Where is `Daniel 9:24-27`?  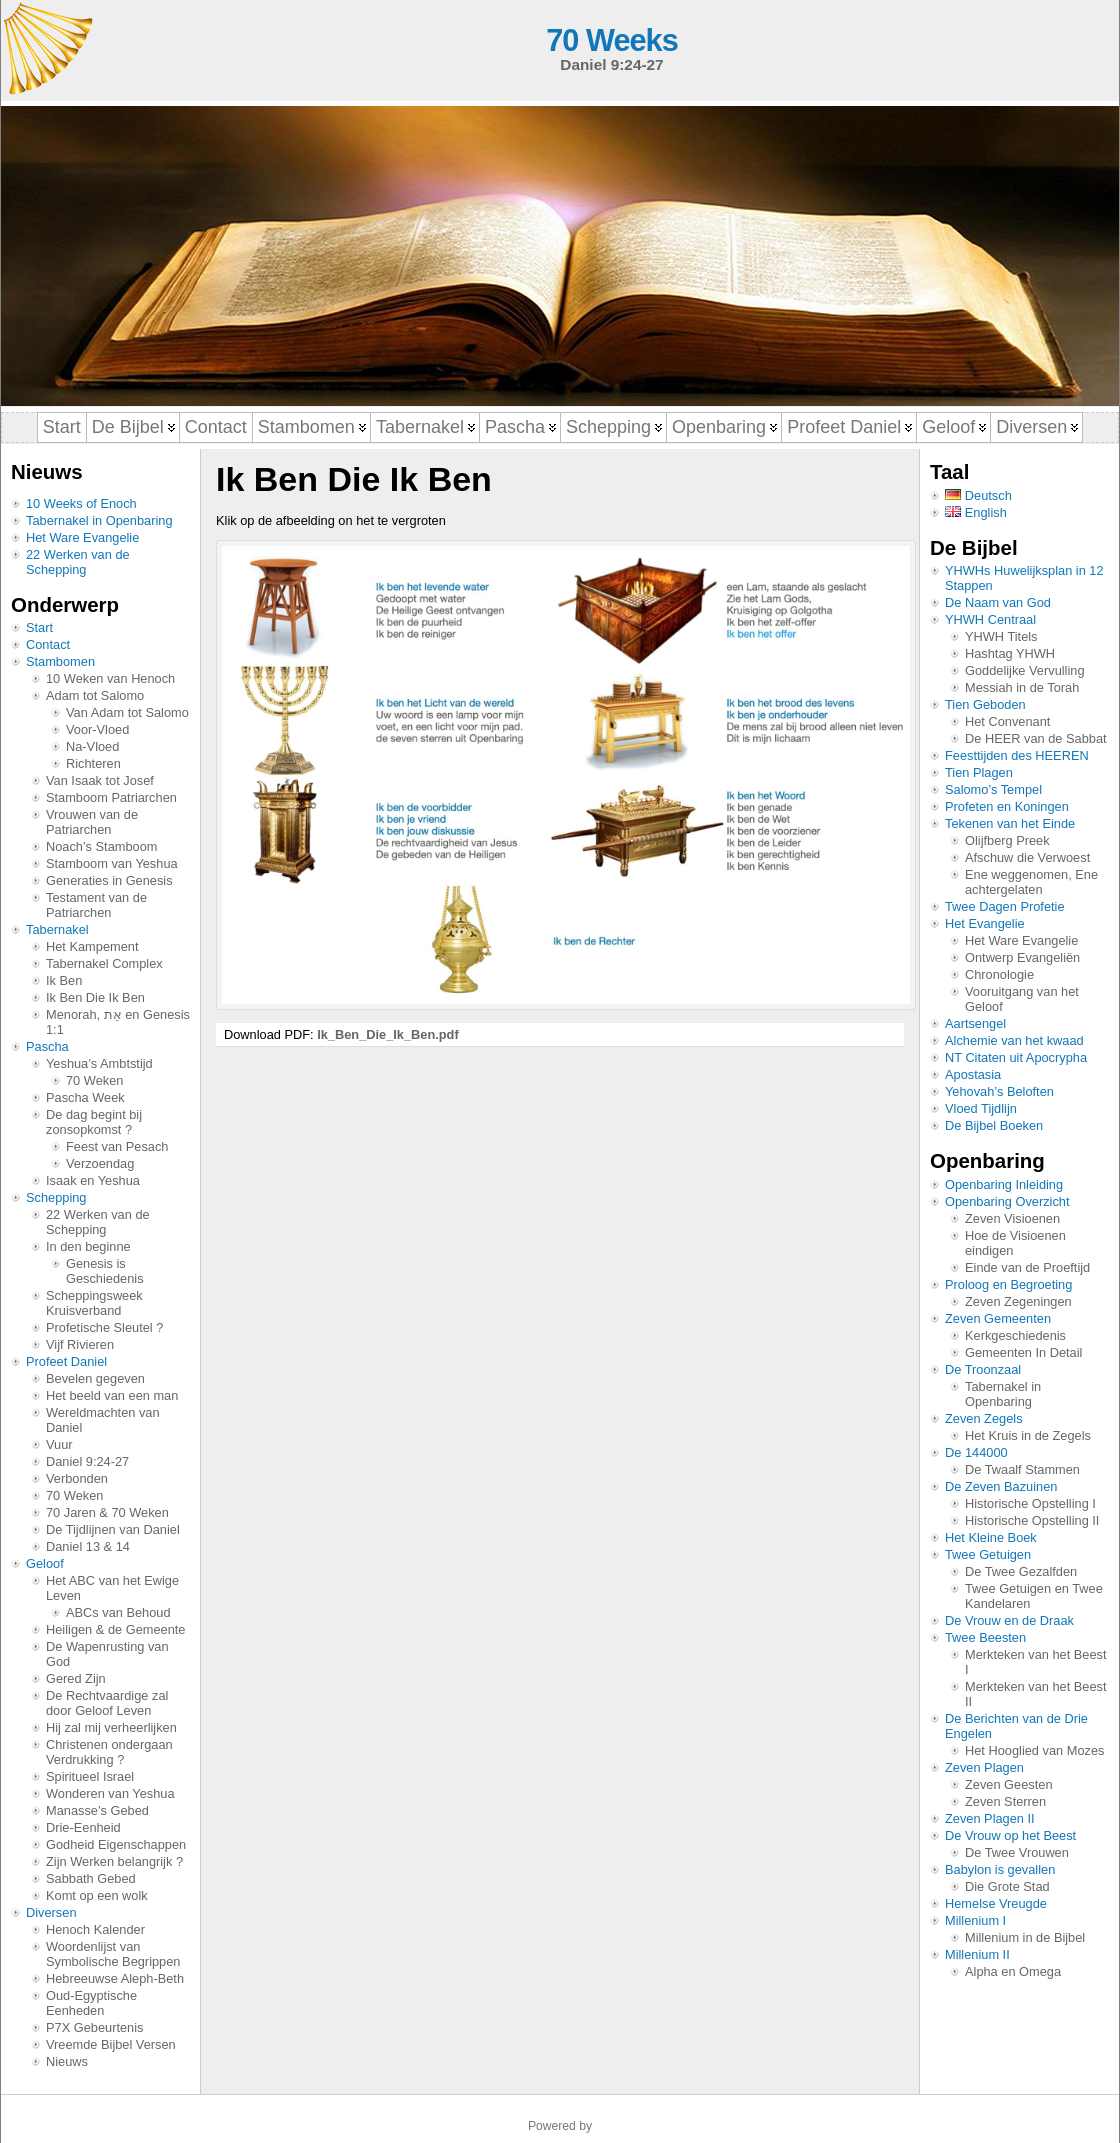
Daniel 9:24-27 is located at coordinates (87, 1461).